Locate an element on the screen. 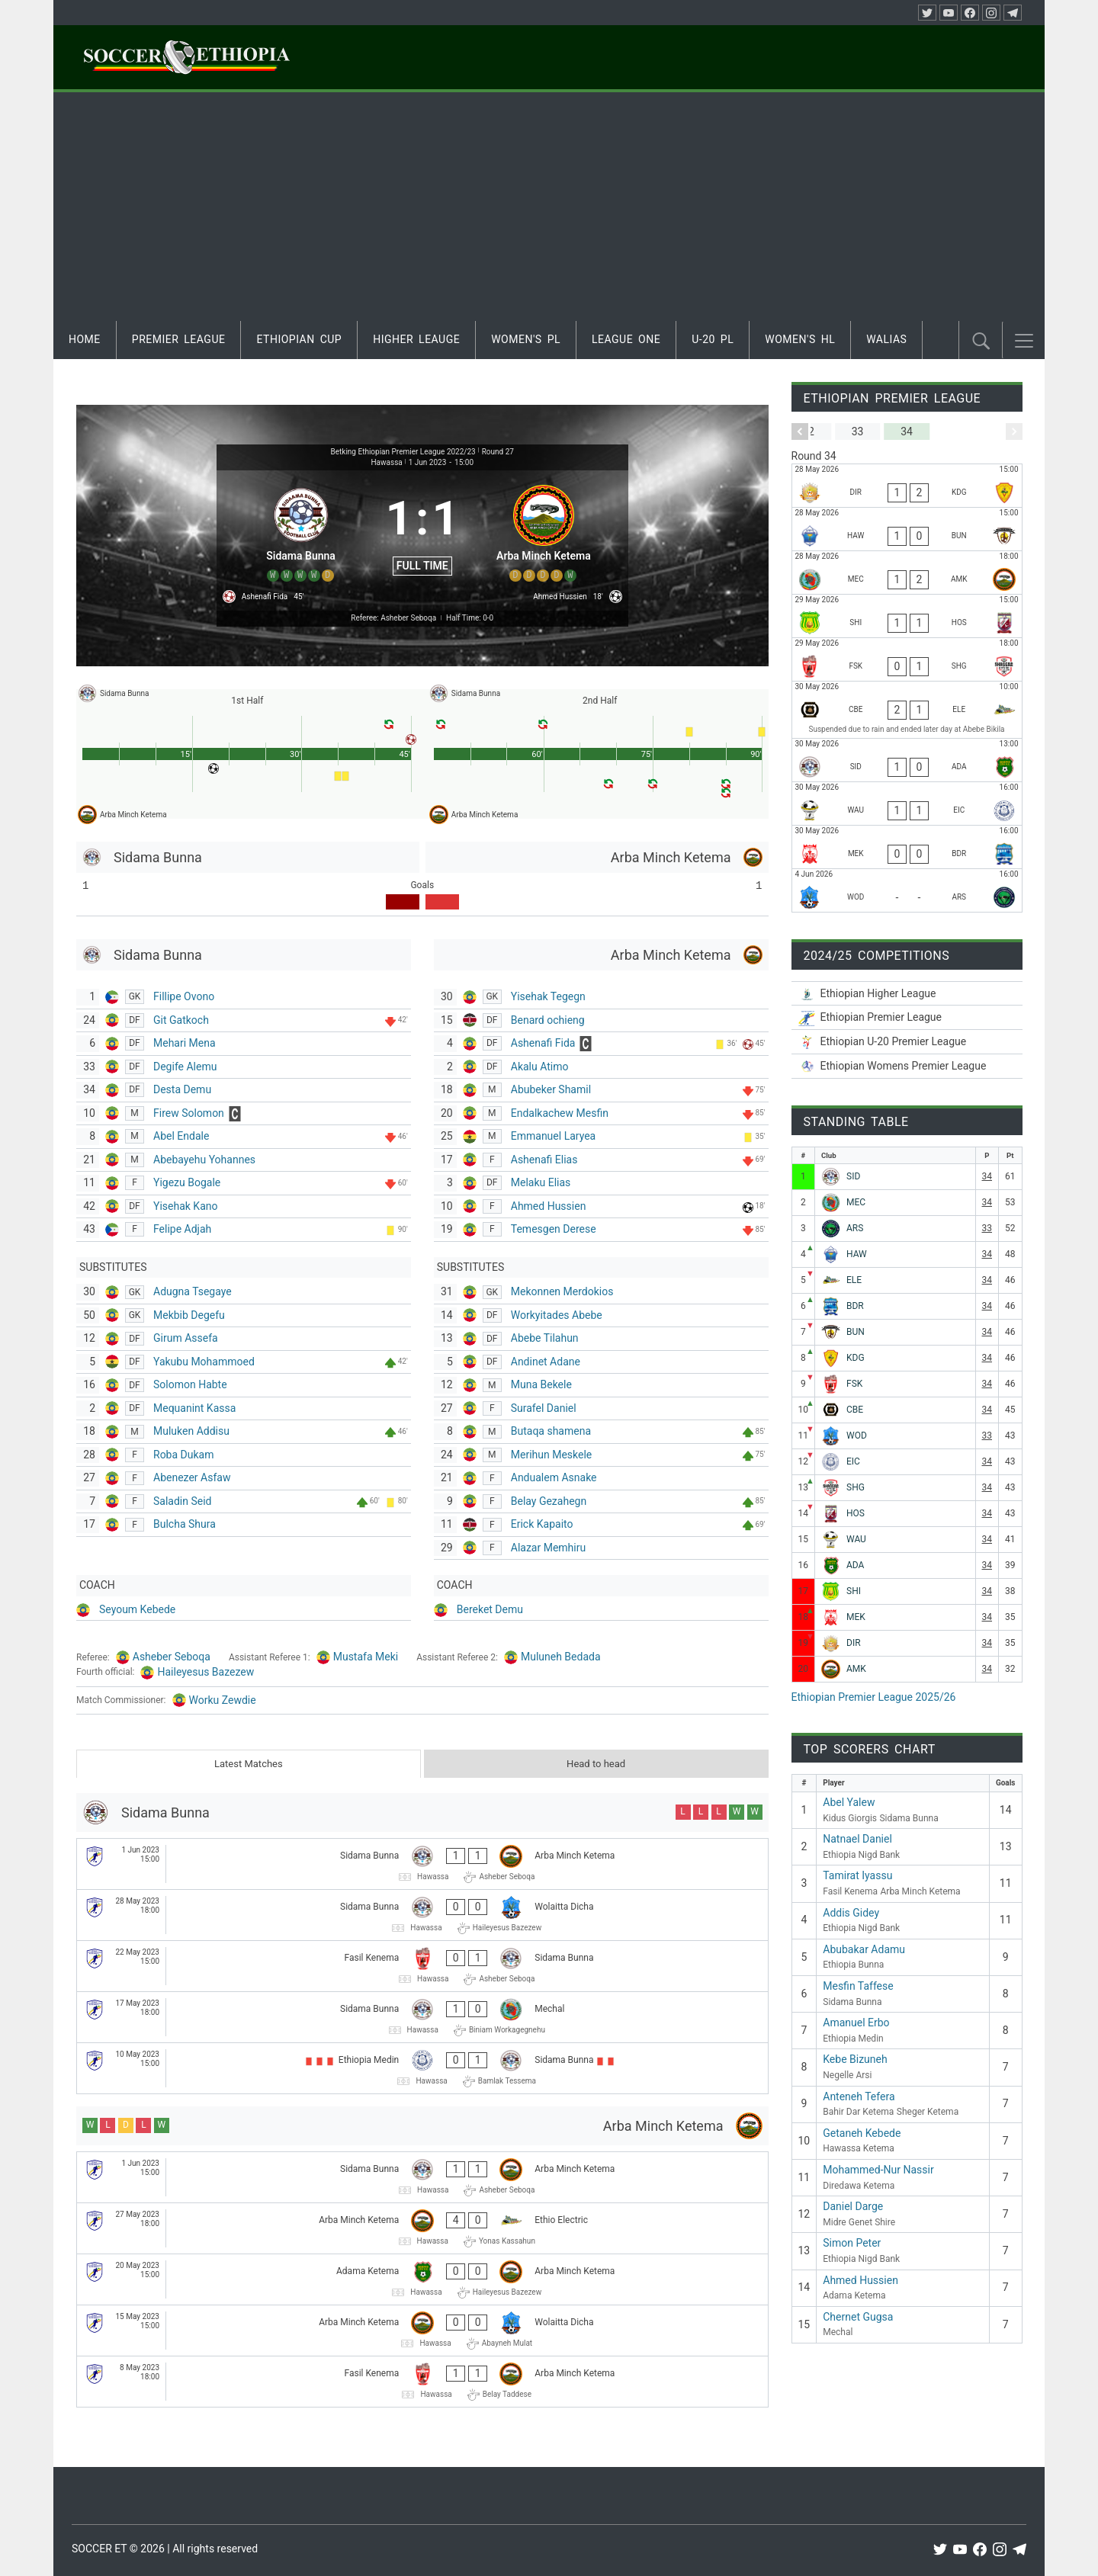  Worku Zewdie is located at coordinates (222, 1700).